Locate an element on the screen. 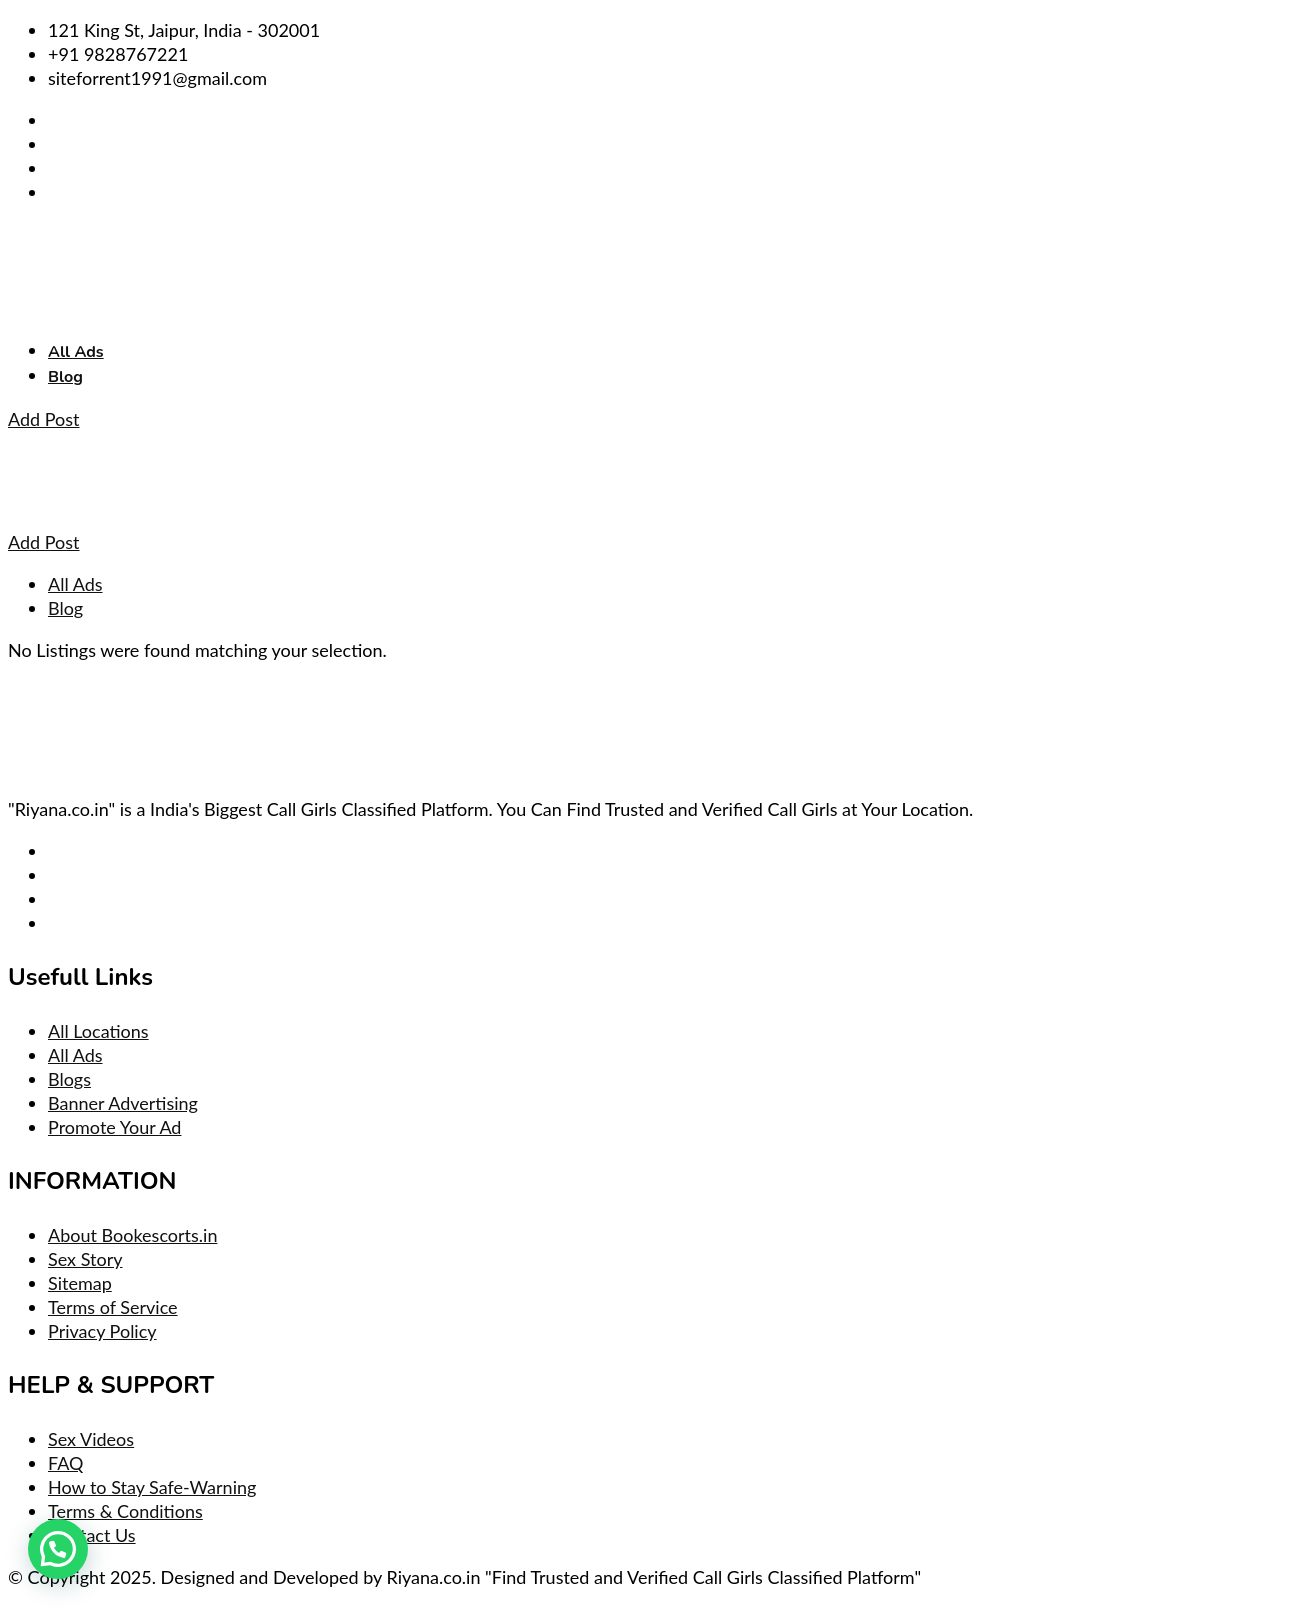  Terms of Service is located at coordinates (113, 1307).